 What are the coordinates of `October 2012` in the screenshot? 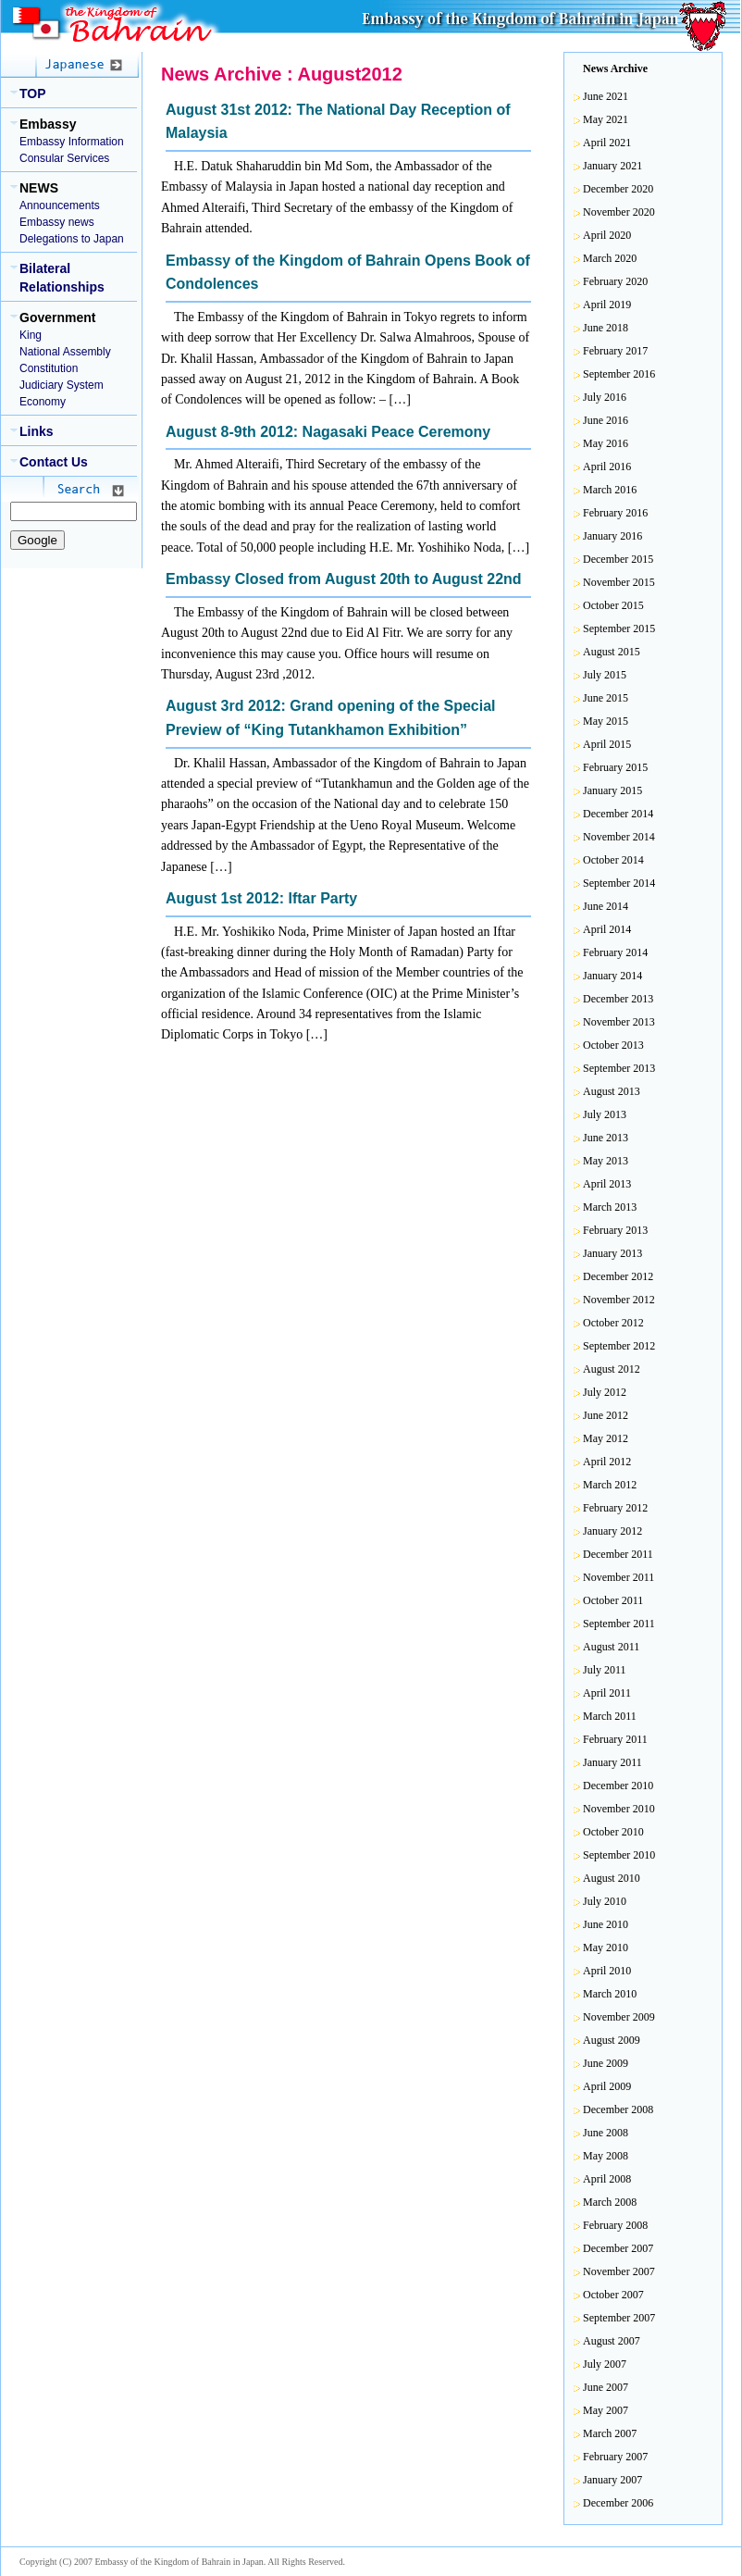 It's located at (613, 1322).